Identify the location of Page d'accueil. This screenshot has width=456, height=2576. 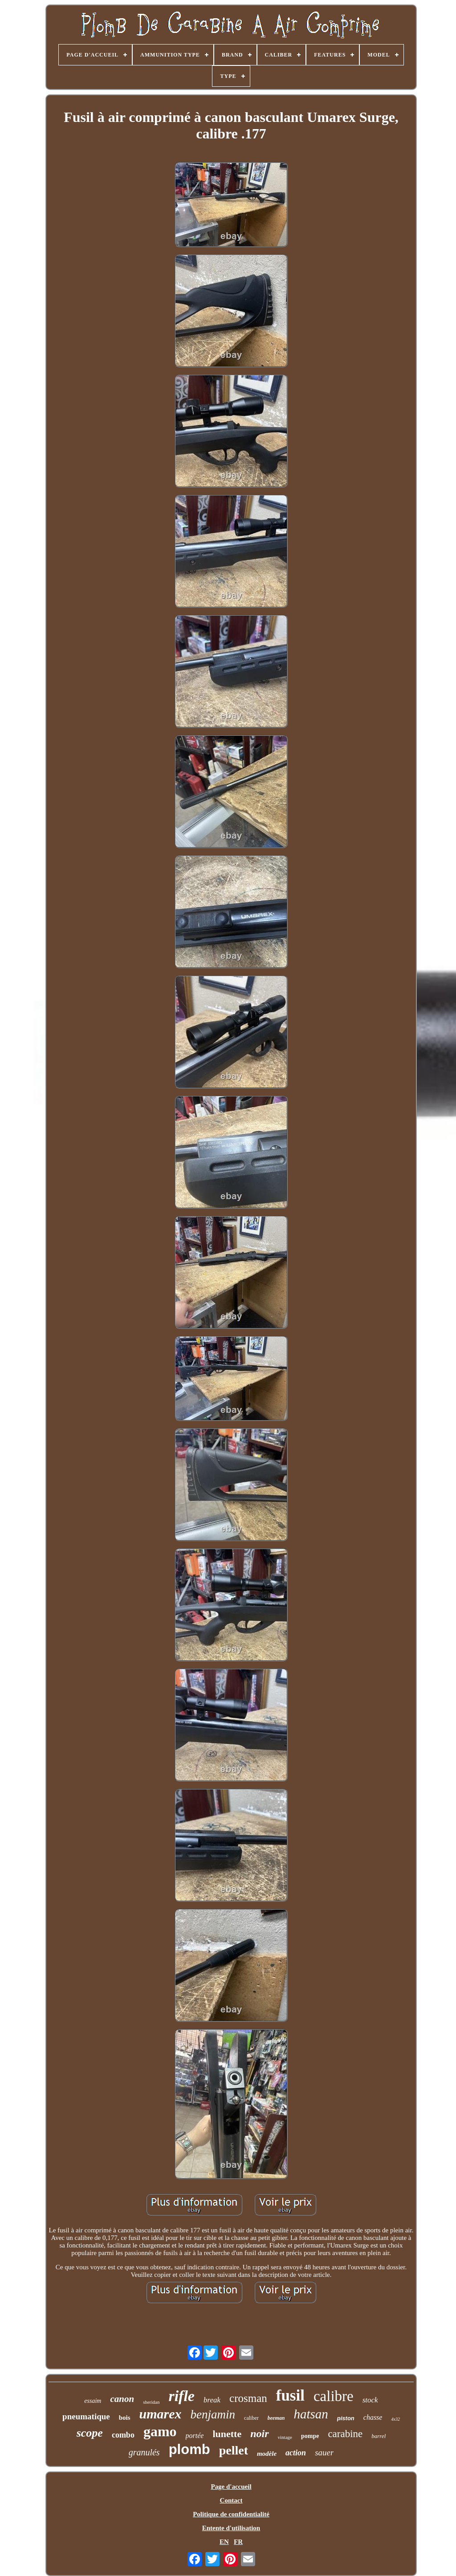
(231, 2486).